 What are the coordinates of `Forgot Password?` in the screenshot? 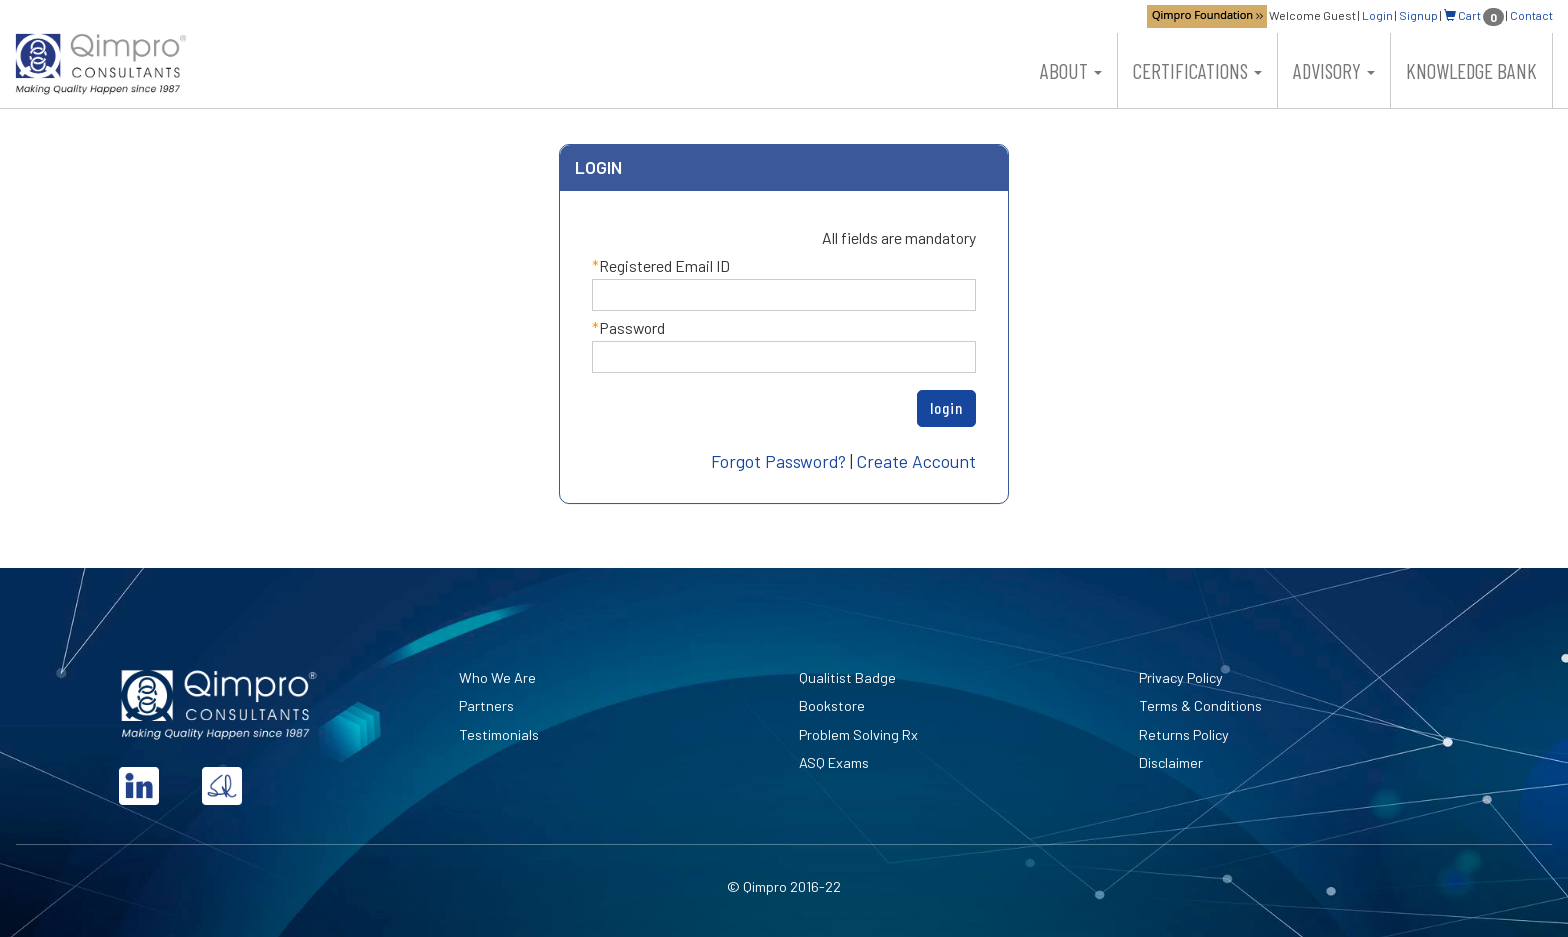 It's located at (778, 461).